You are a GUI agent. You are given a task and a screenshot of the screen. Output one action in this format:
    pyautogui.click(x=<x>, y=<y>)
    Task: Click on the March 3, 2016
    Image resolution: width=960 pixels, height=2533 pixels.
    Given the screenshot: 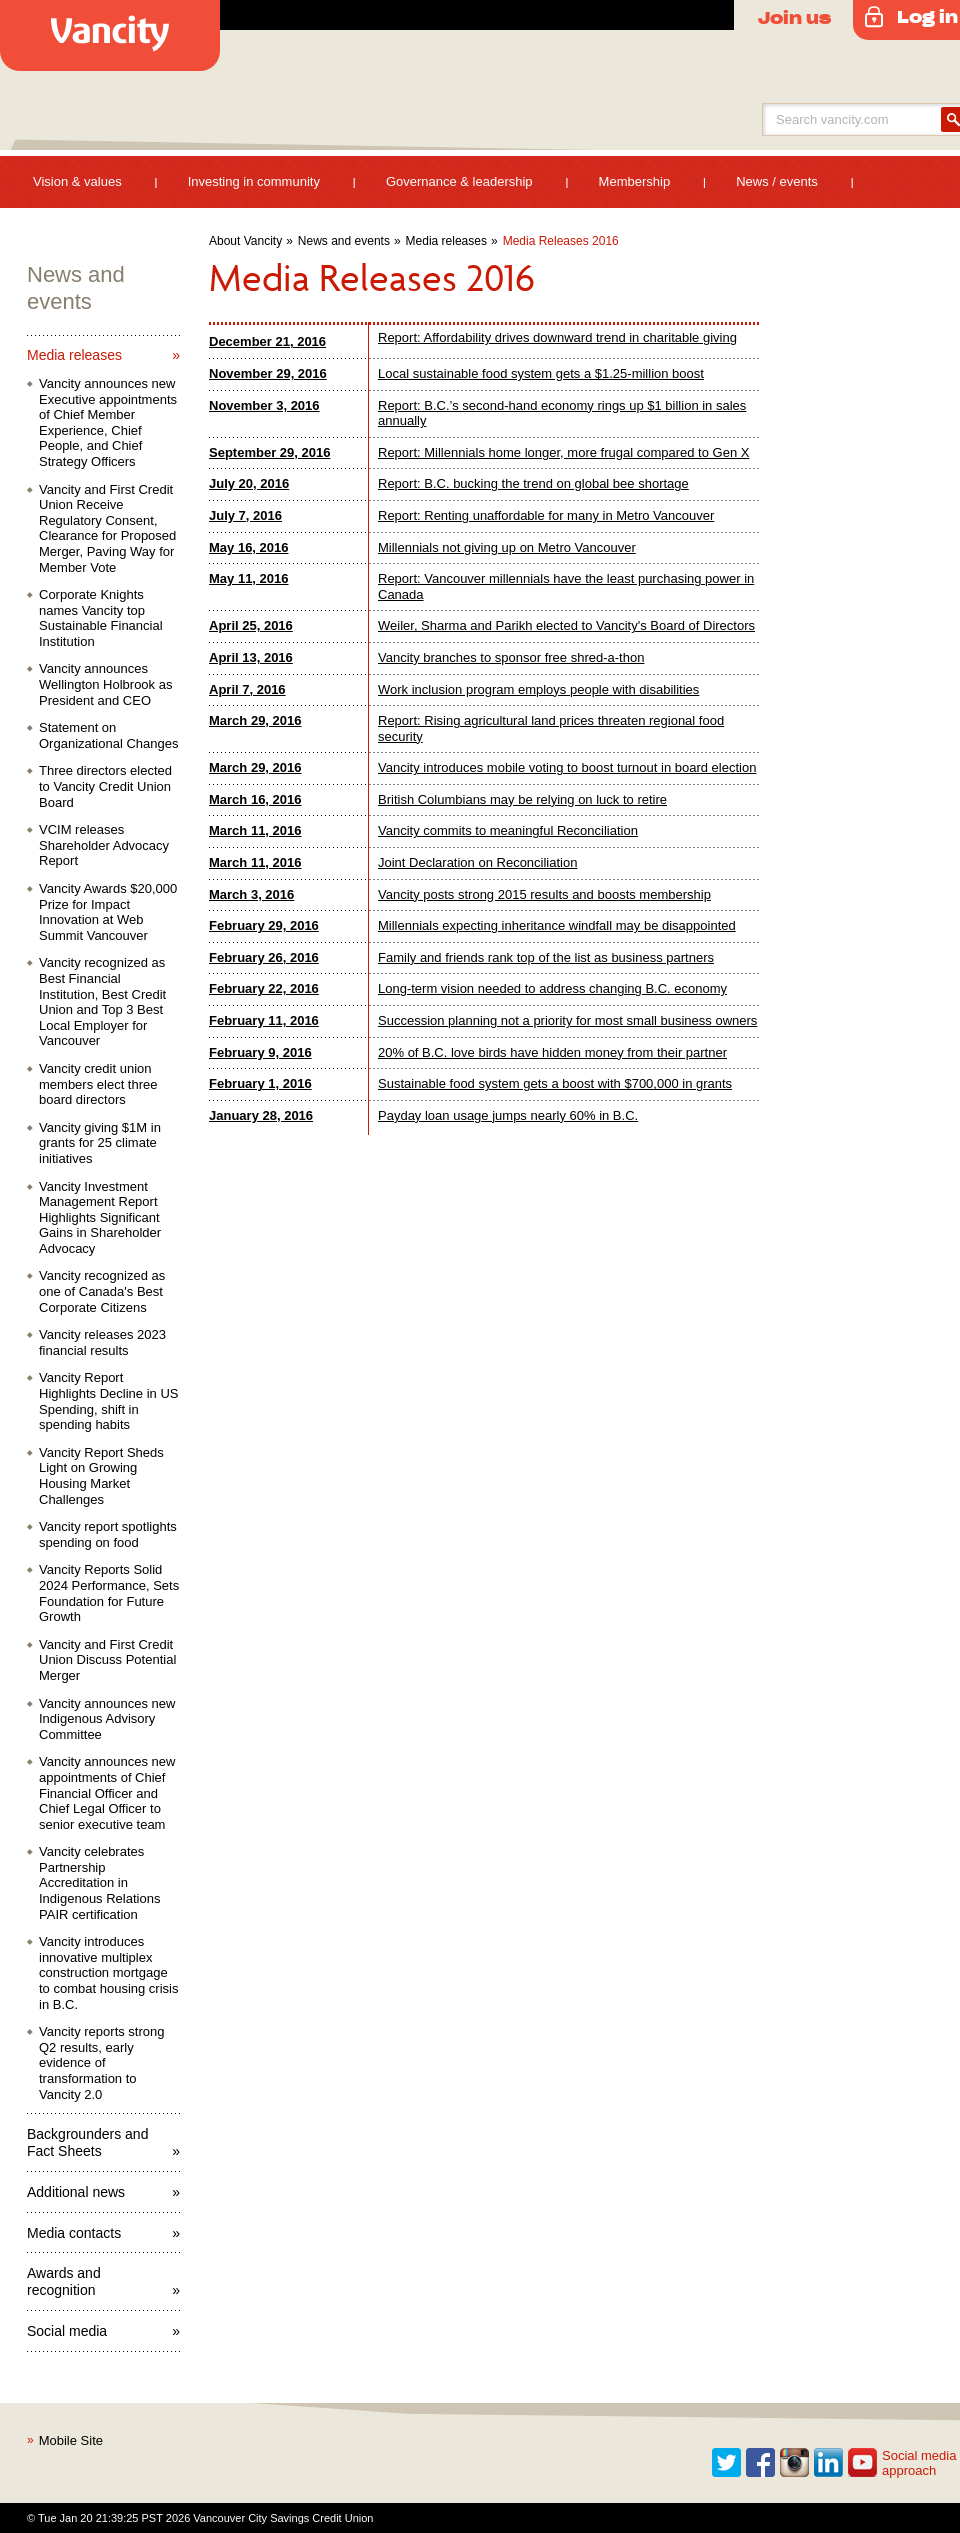 What is the action you would take?
    pyautogui.click(x=251, y=894)
    